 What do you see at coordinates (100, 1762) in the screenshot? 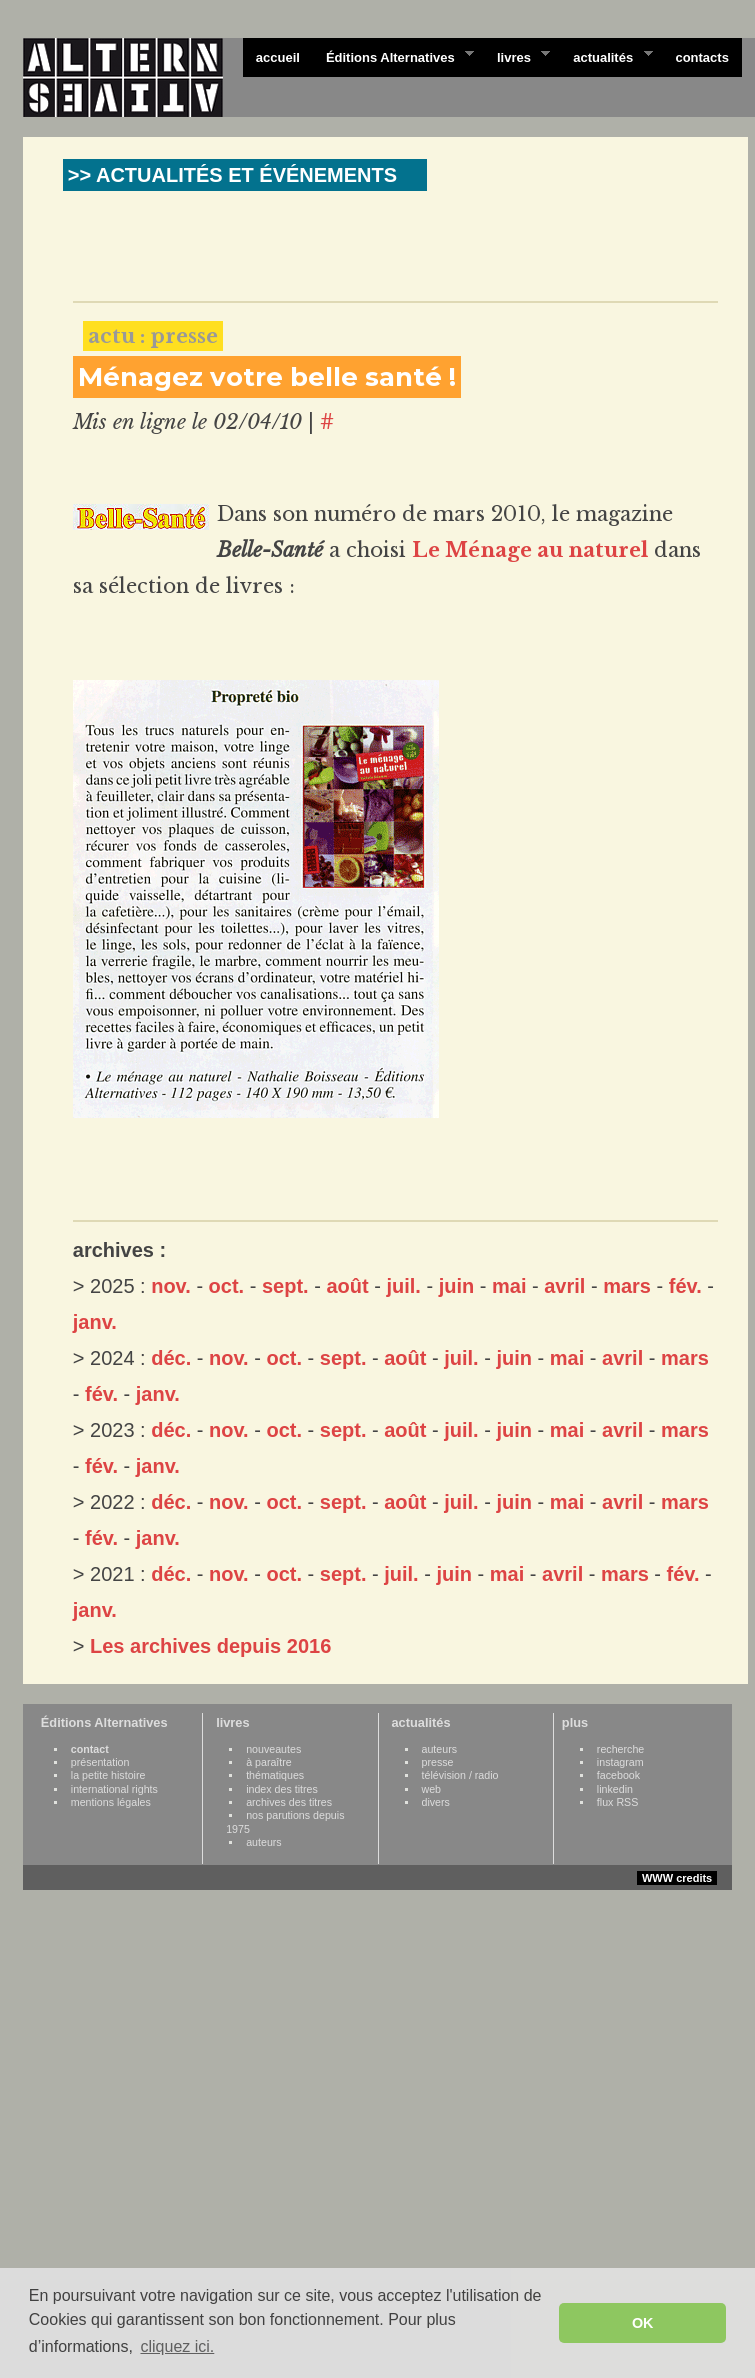
I see `présentation` at bounding box center [100, 1762].